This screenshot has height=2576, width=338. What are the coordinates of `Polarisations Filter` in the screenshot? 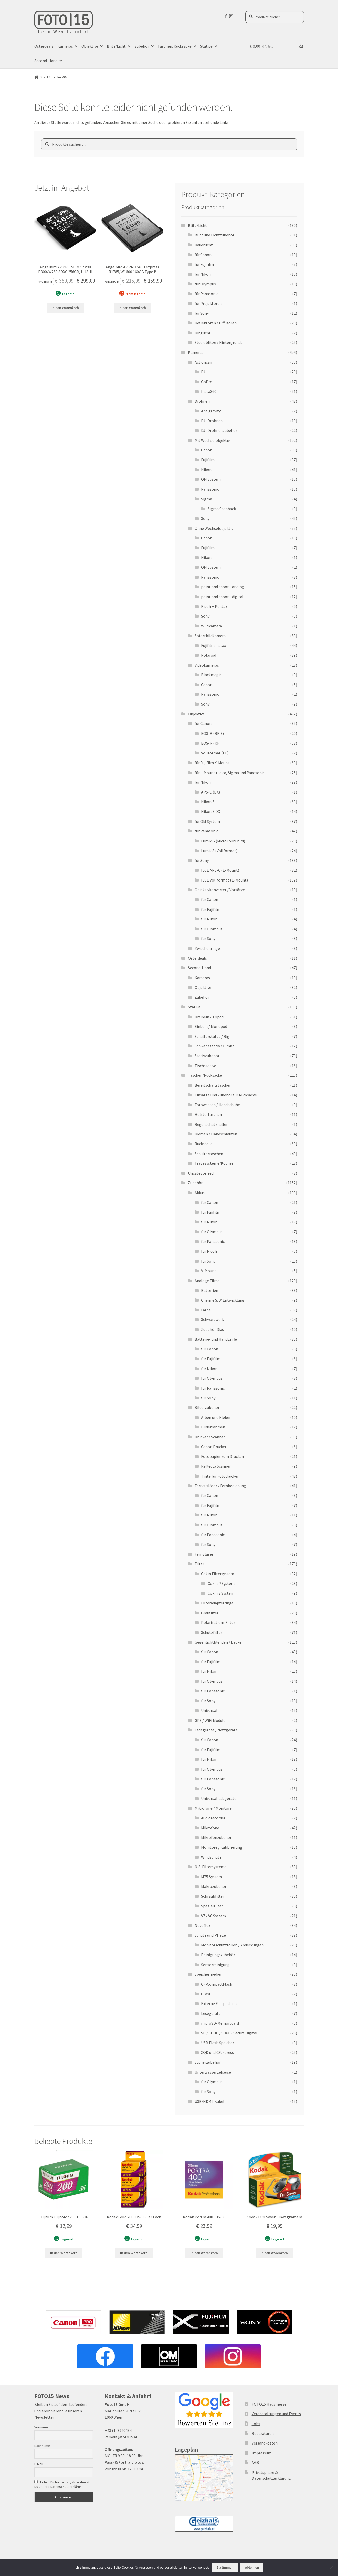 It's located at (218, 1622).